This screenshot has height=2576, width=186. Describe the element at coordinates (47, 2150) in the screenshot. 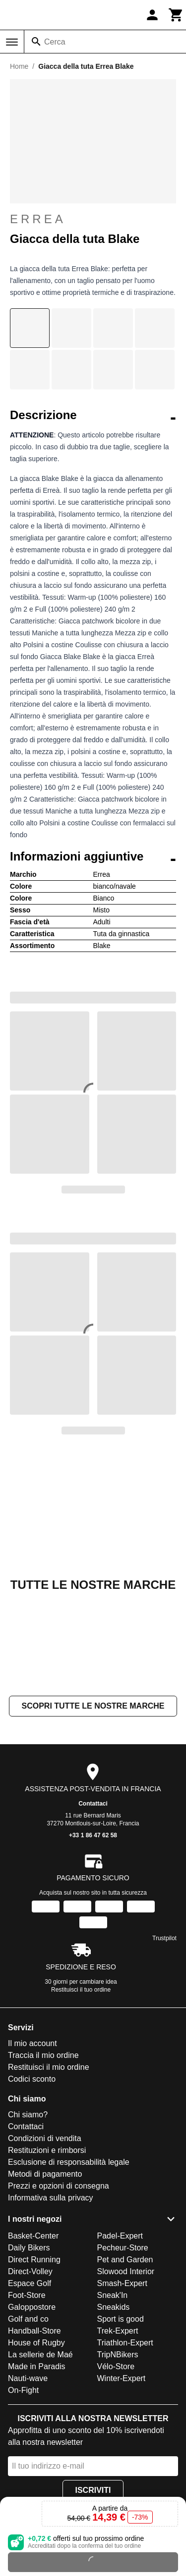

I see `Restituzioni e rimborsi` at that location.